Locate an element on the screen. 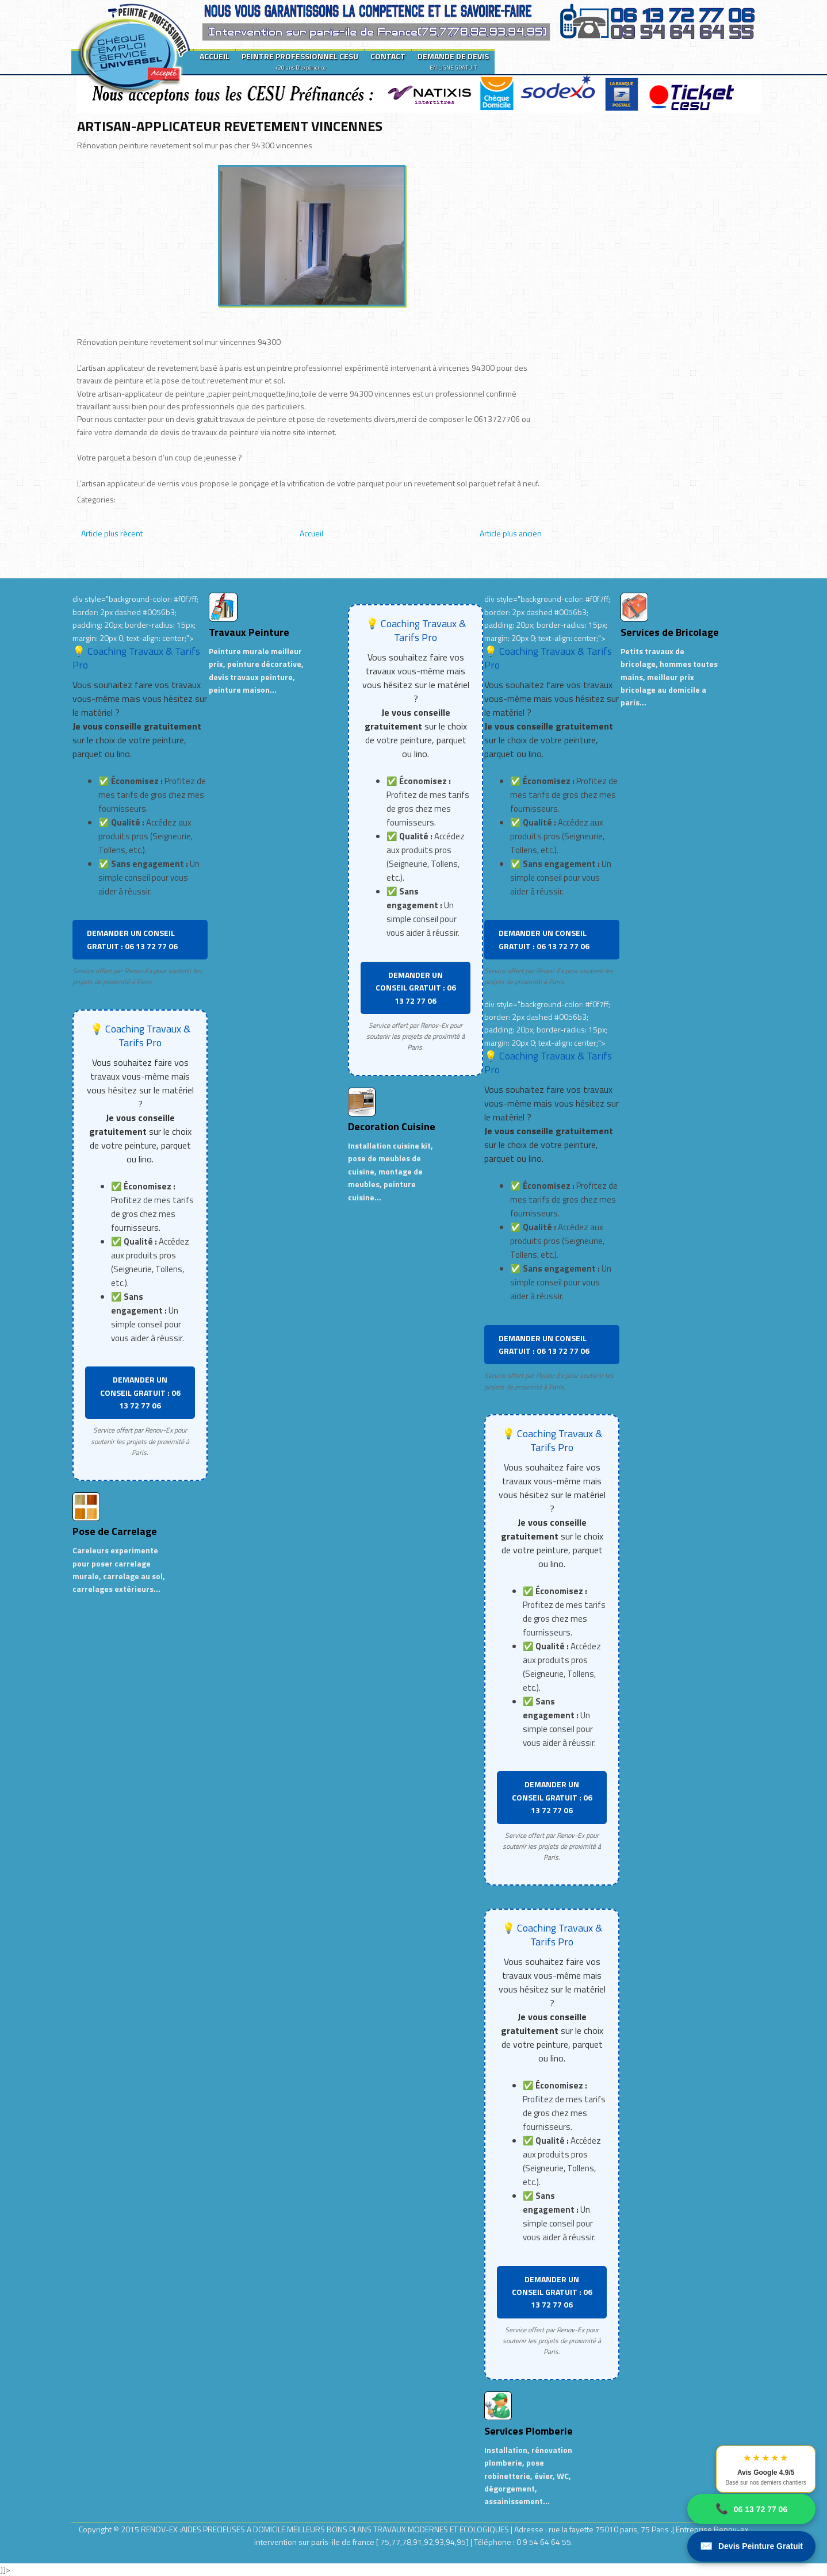 Image resolution: width=827 pixels, height=2576 pixels. PEINTRE PROFESSIONNEL CESU is located at coordinates (300, 61).